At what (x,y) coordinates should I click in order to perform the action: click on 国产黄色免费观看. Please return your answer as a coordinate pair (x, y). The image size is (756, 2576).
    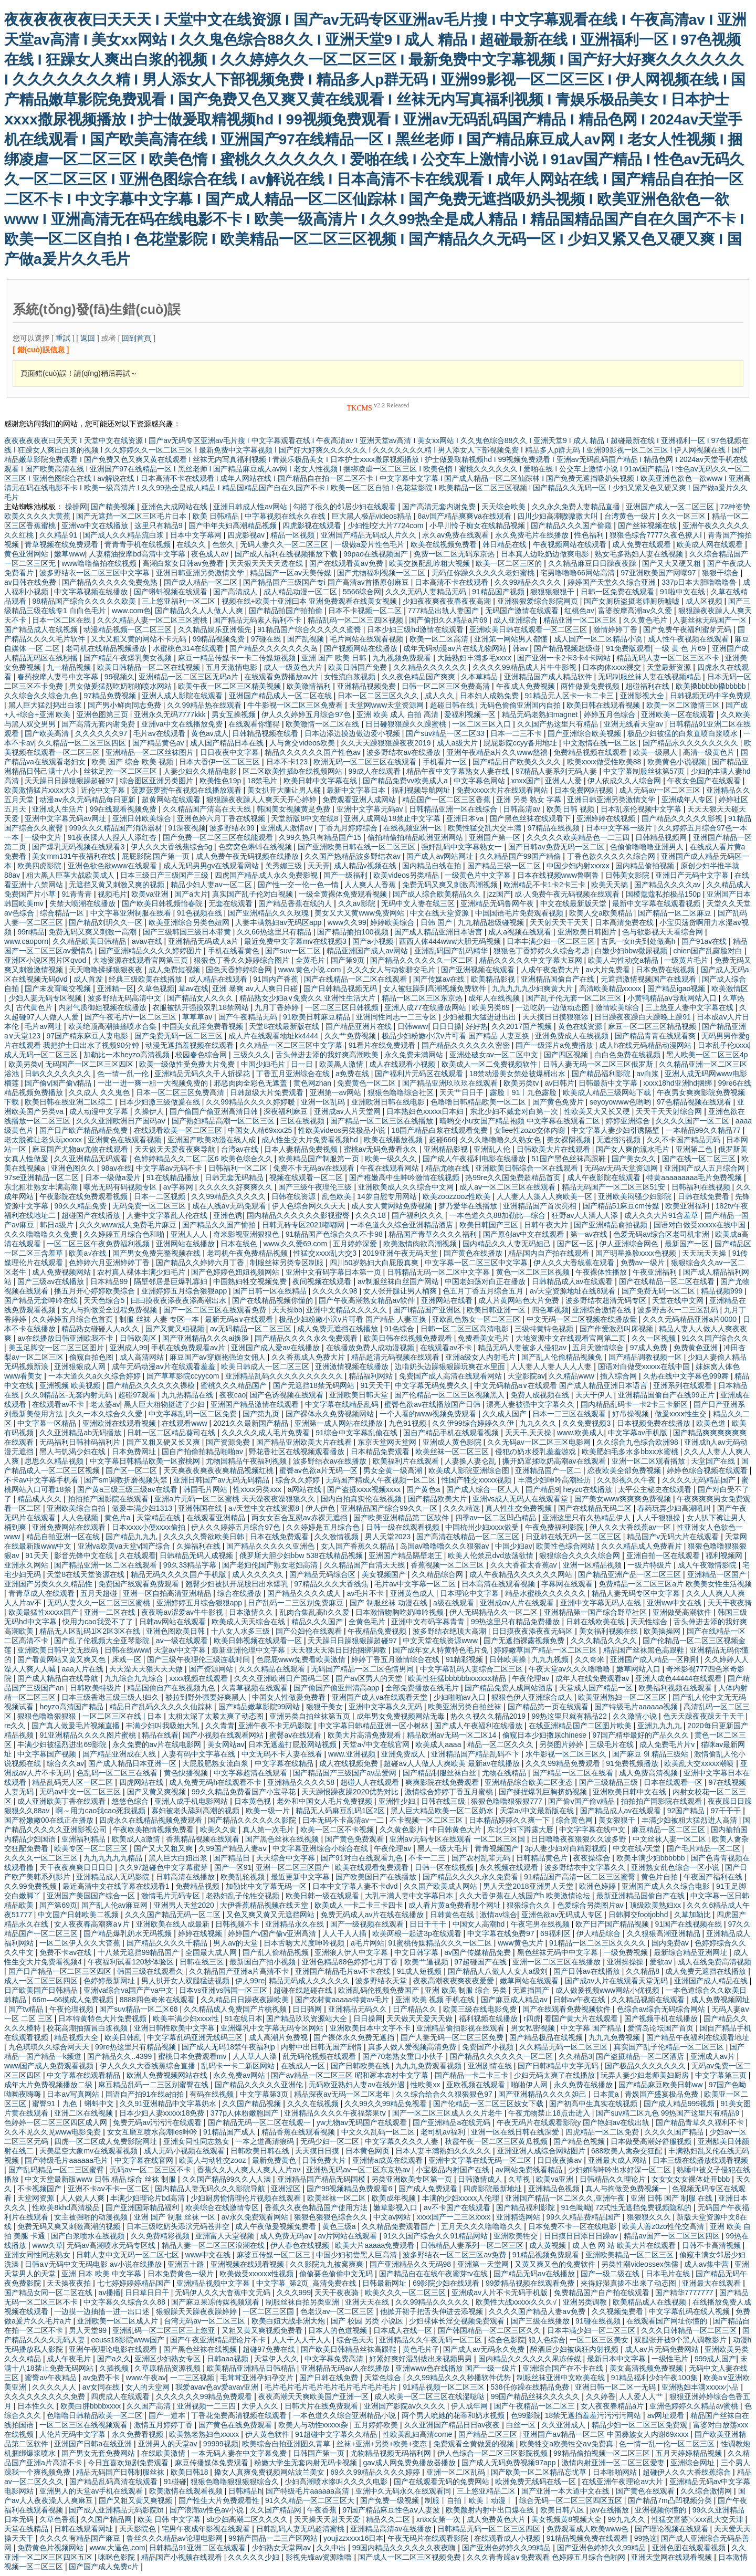
    Looking at the image, I should click on (355, 1839).